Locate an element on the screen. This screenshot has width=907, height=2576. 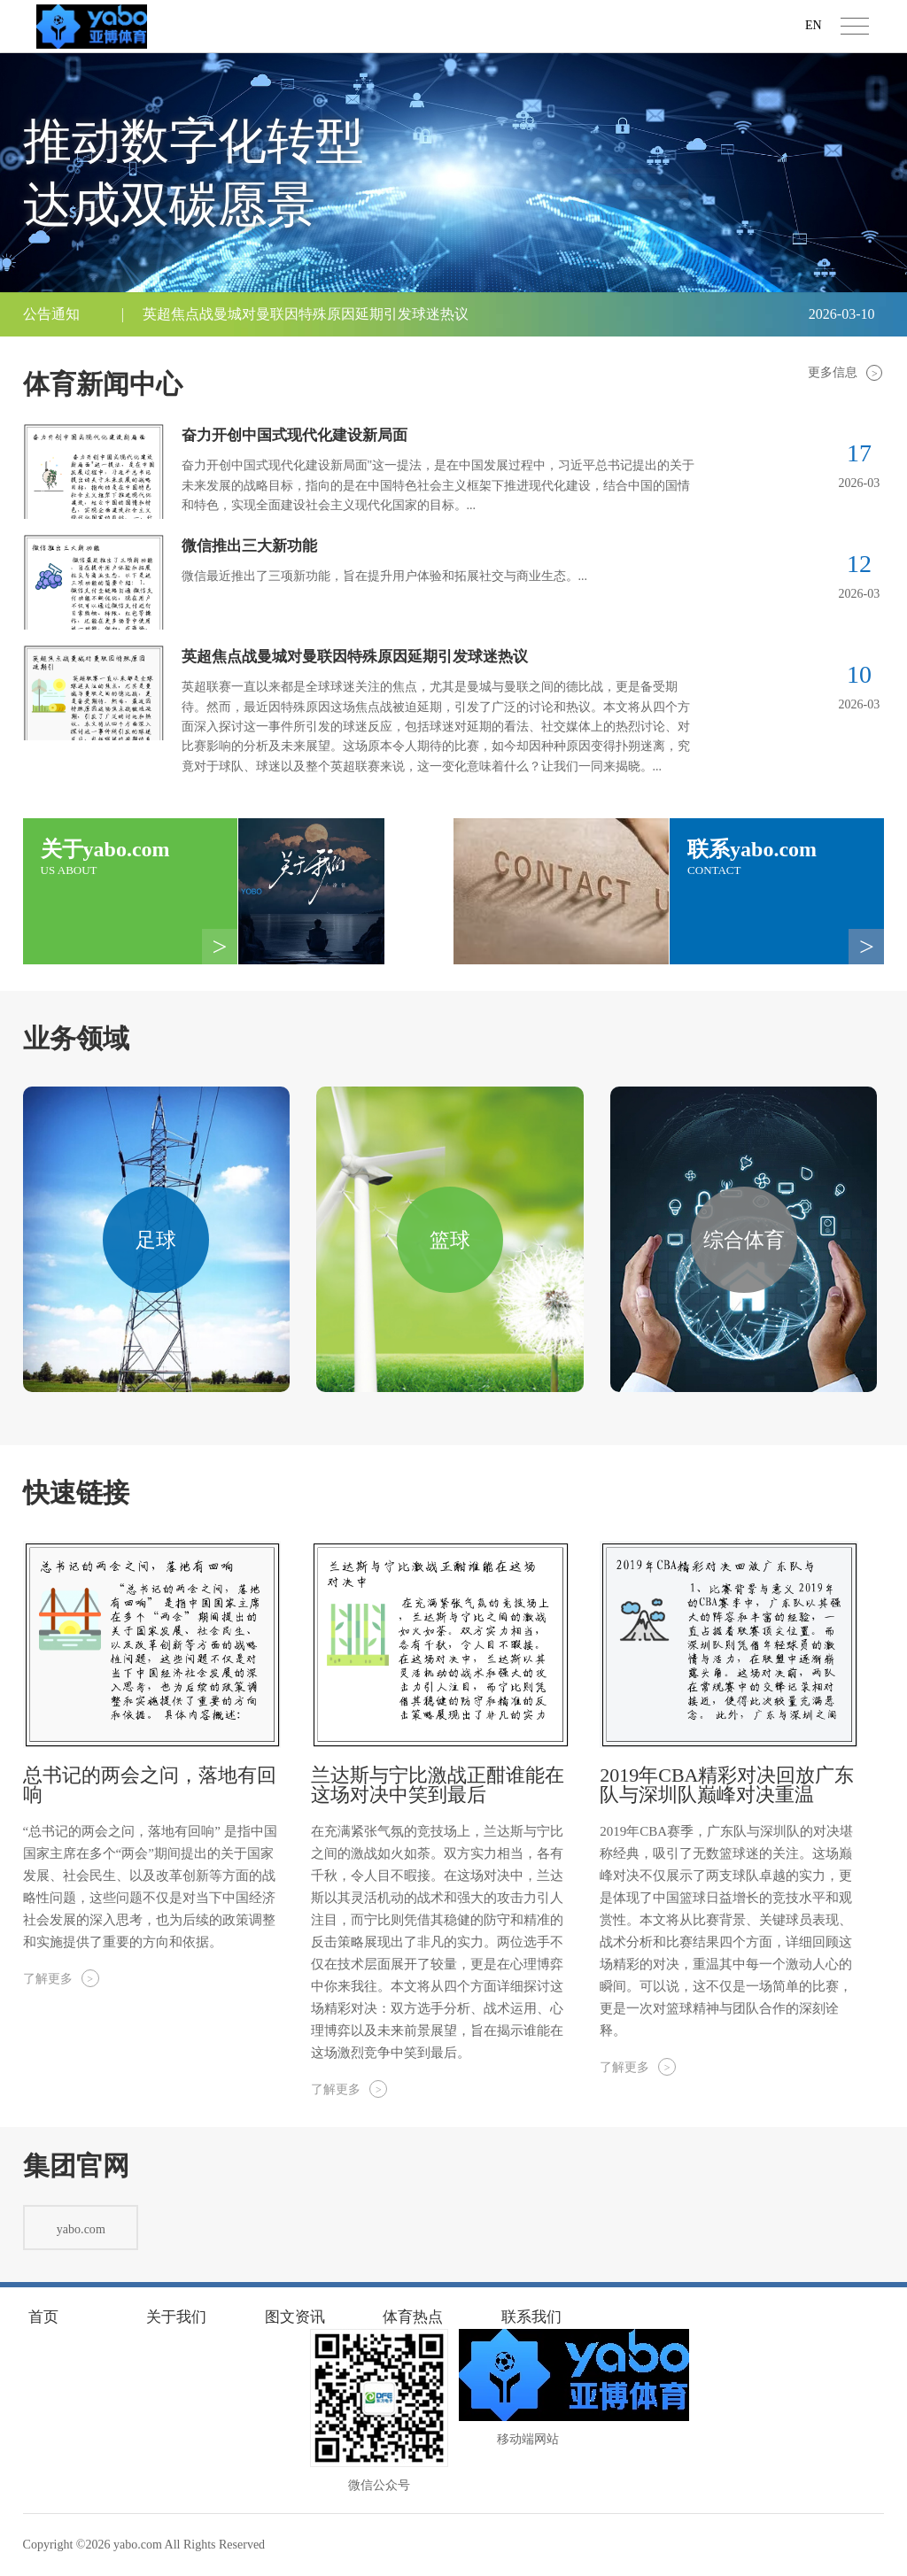
EN is located at coordinates (813, 25).